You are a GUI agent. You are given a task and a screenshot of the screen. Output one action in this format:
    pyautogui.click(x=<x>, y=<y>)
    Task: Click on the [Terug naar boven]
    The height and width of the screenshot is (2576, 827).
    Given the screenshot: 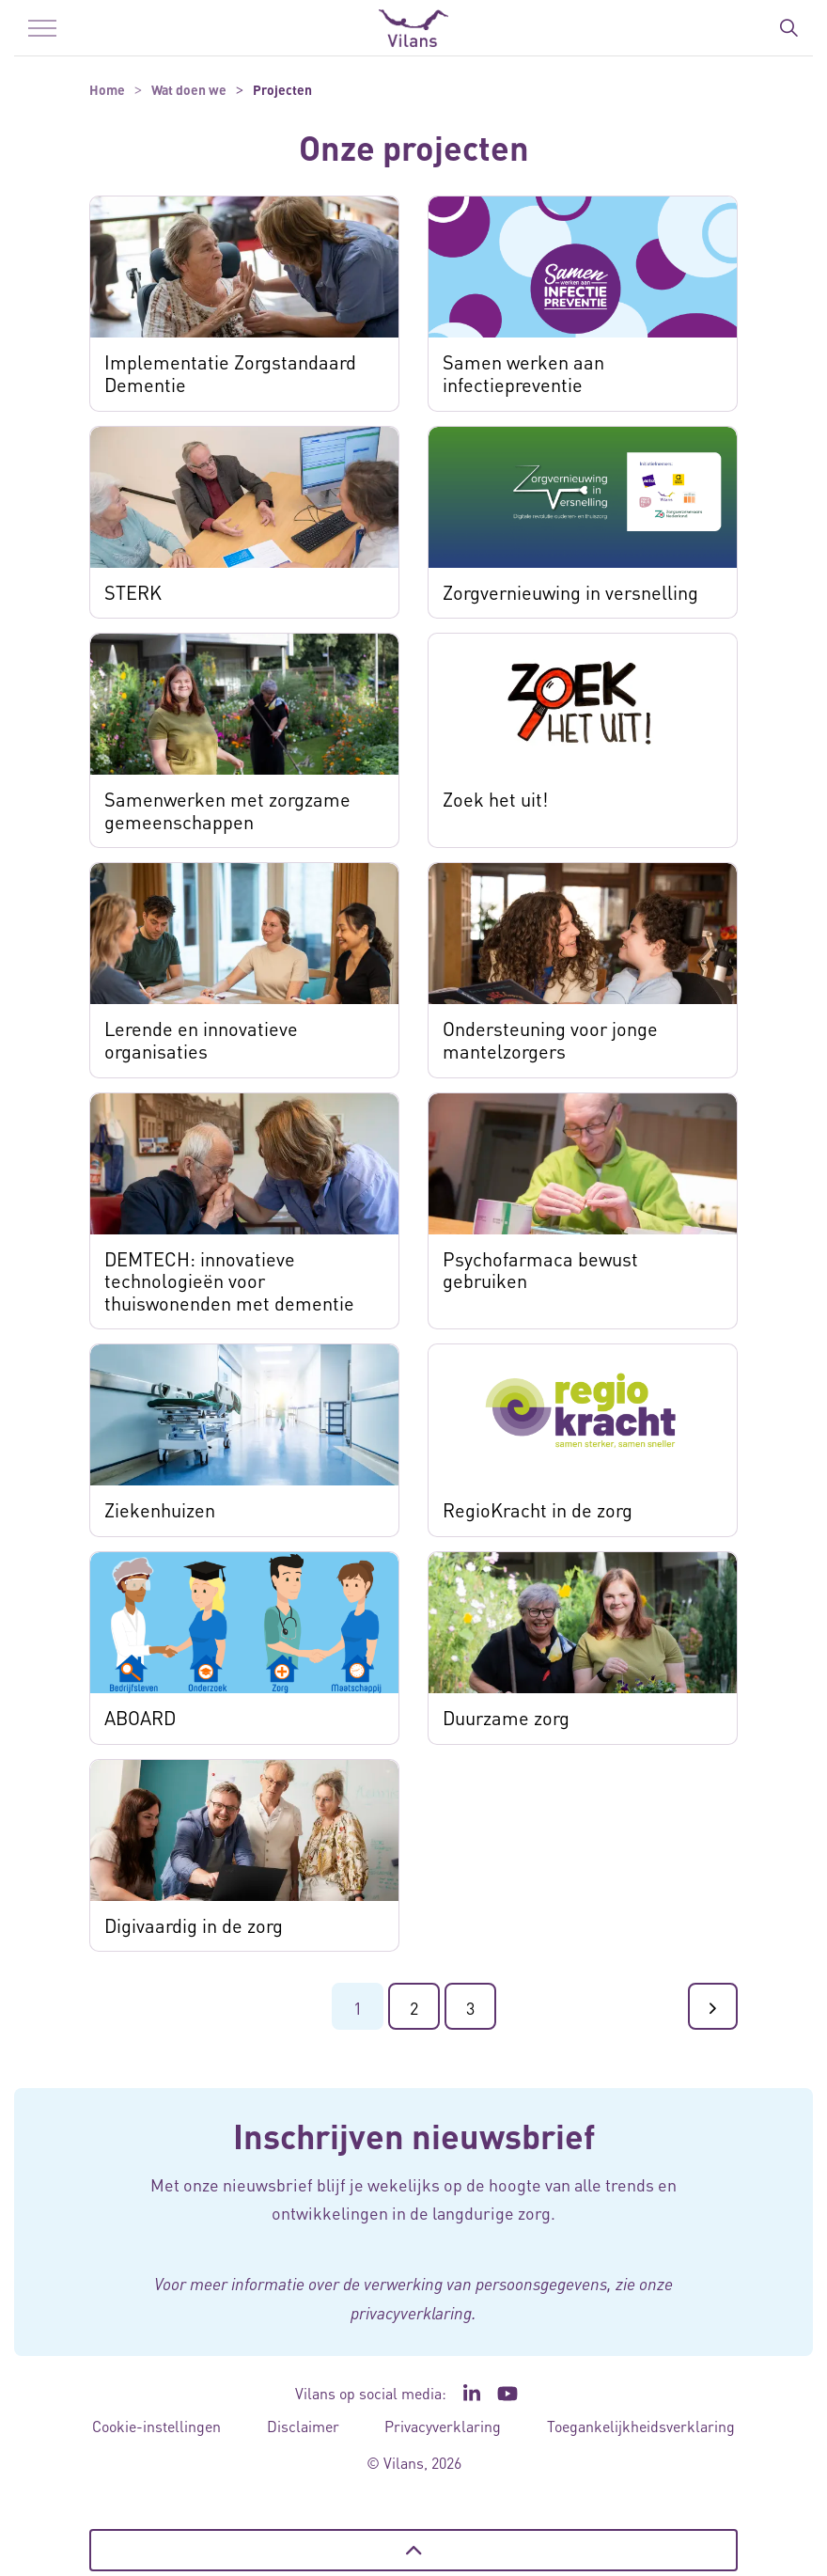 What is the action you would take?
    pyautogui.click(x=413, y=2550)
    